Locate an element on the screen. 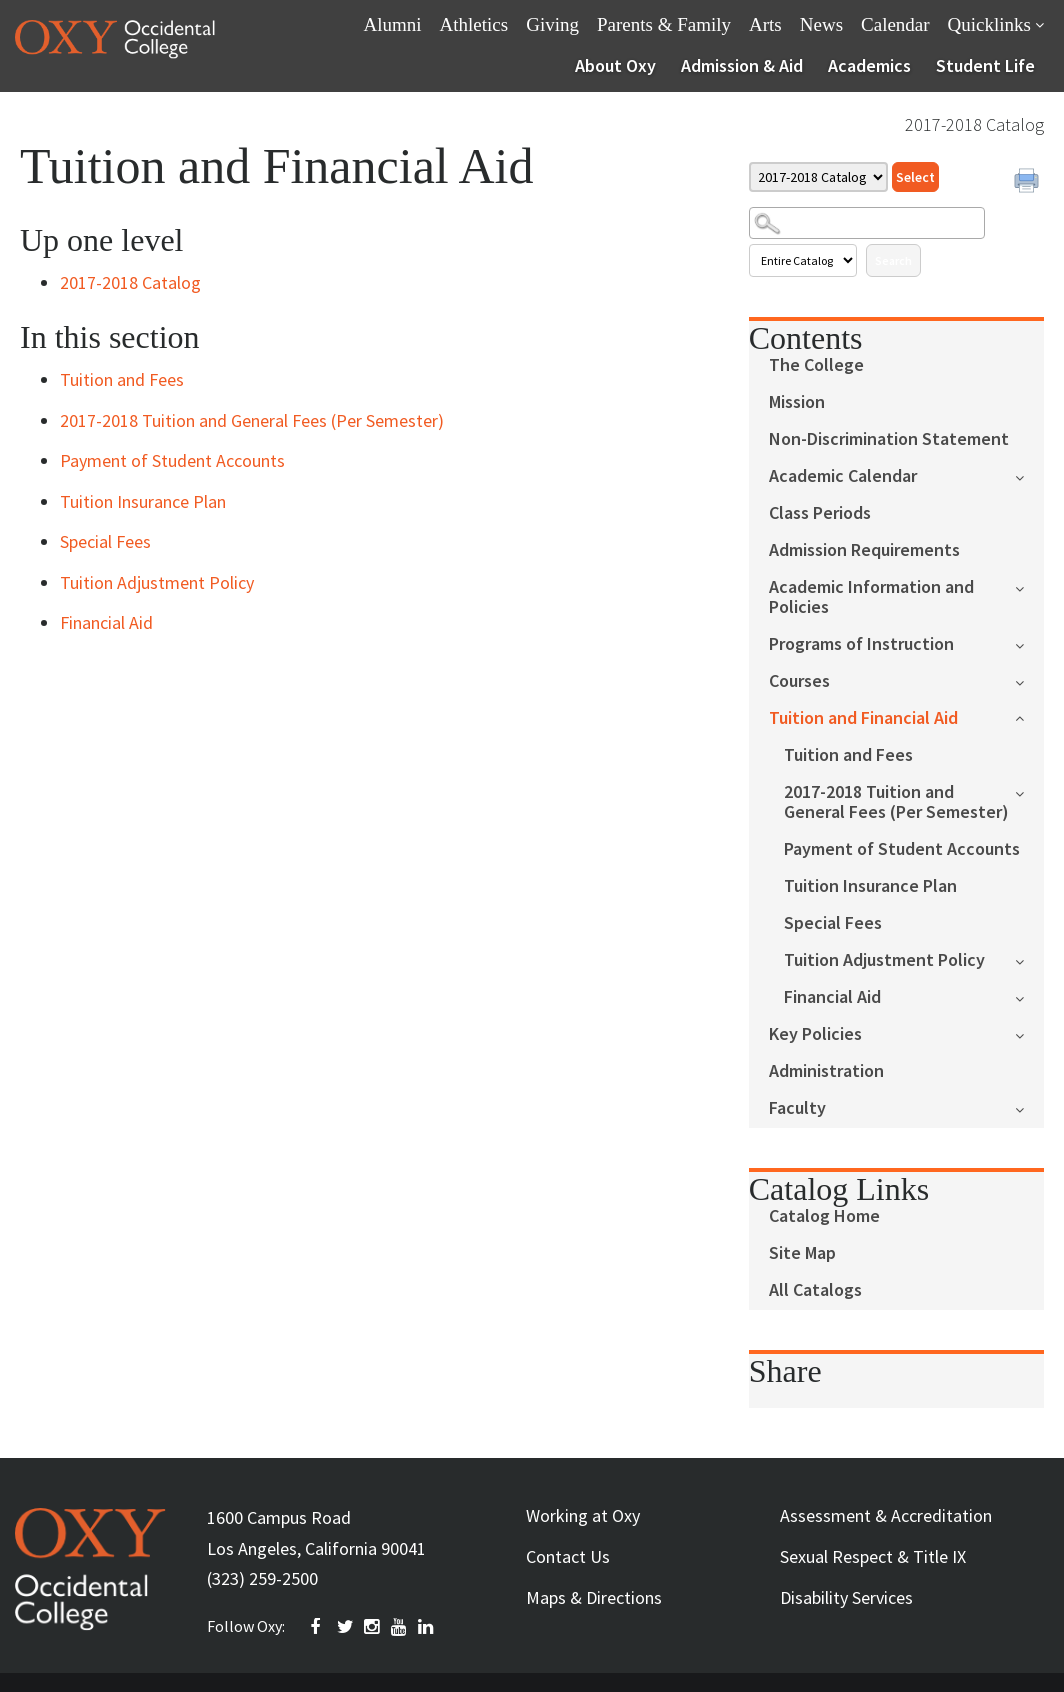  Faculty is located at coordinates (797, 1108).